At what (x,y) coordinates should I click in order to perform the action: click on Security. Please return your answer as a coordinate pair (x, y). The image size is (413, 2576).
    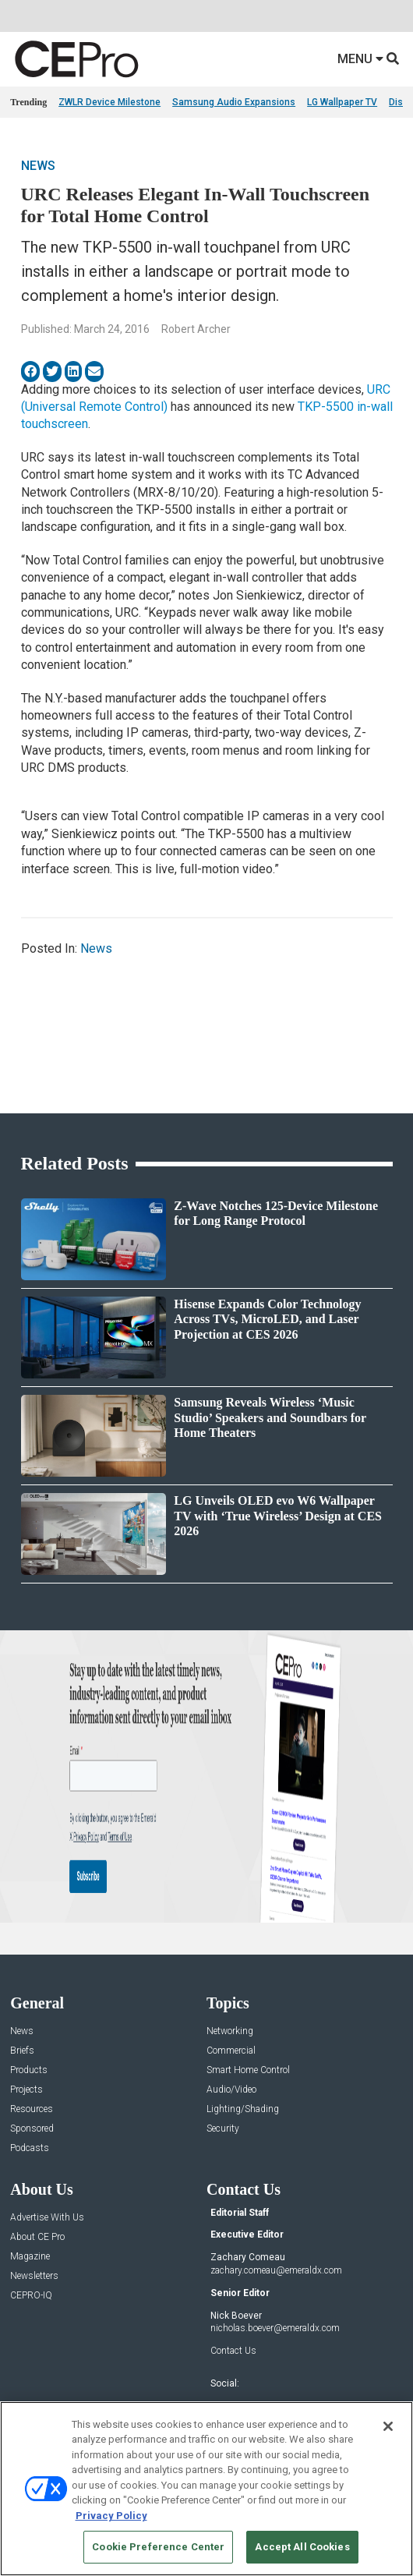
    Looking at the image, I should click on (222, 2129).